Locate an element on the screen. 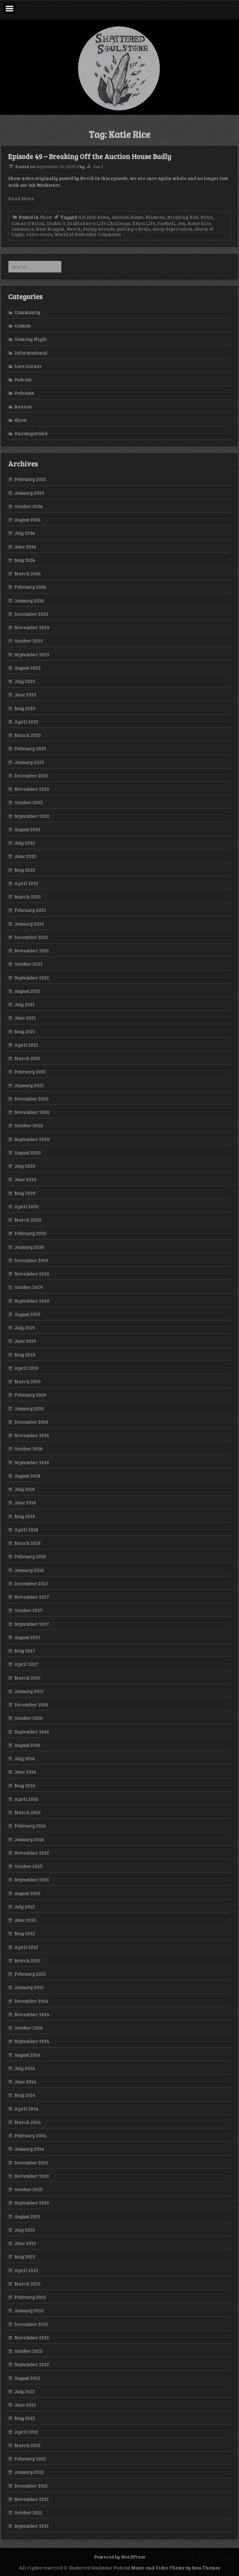 This screenshot has height=2576, width=239. March 2020 is located at coordinates (27, 1220).